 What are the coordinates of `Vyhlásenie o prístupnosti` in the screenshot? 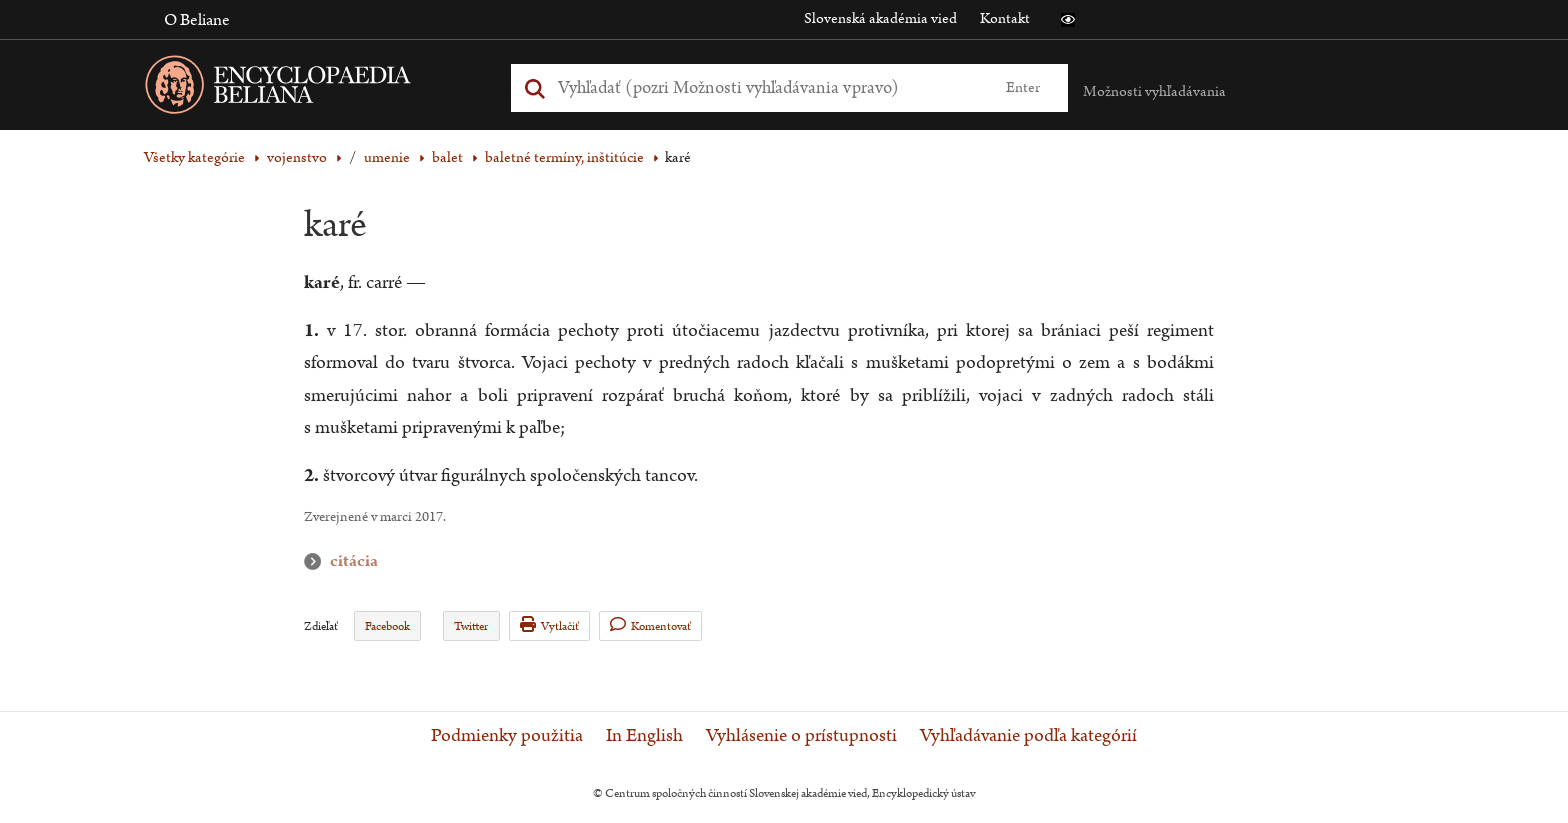 It's located at (801, 736).